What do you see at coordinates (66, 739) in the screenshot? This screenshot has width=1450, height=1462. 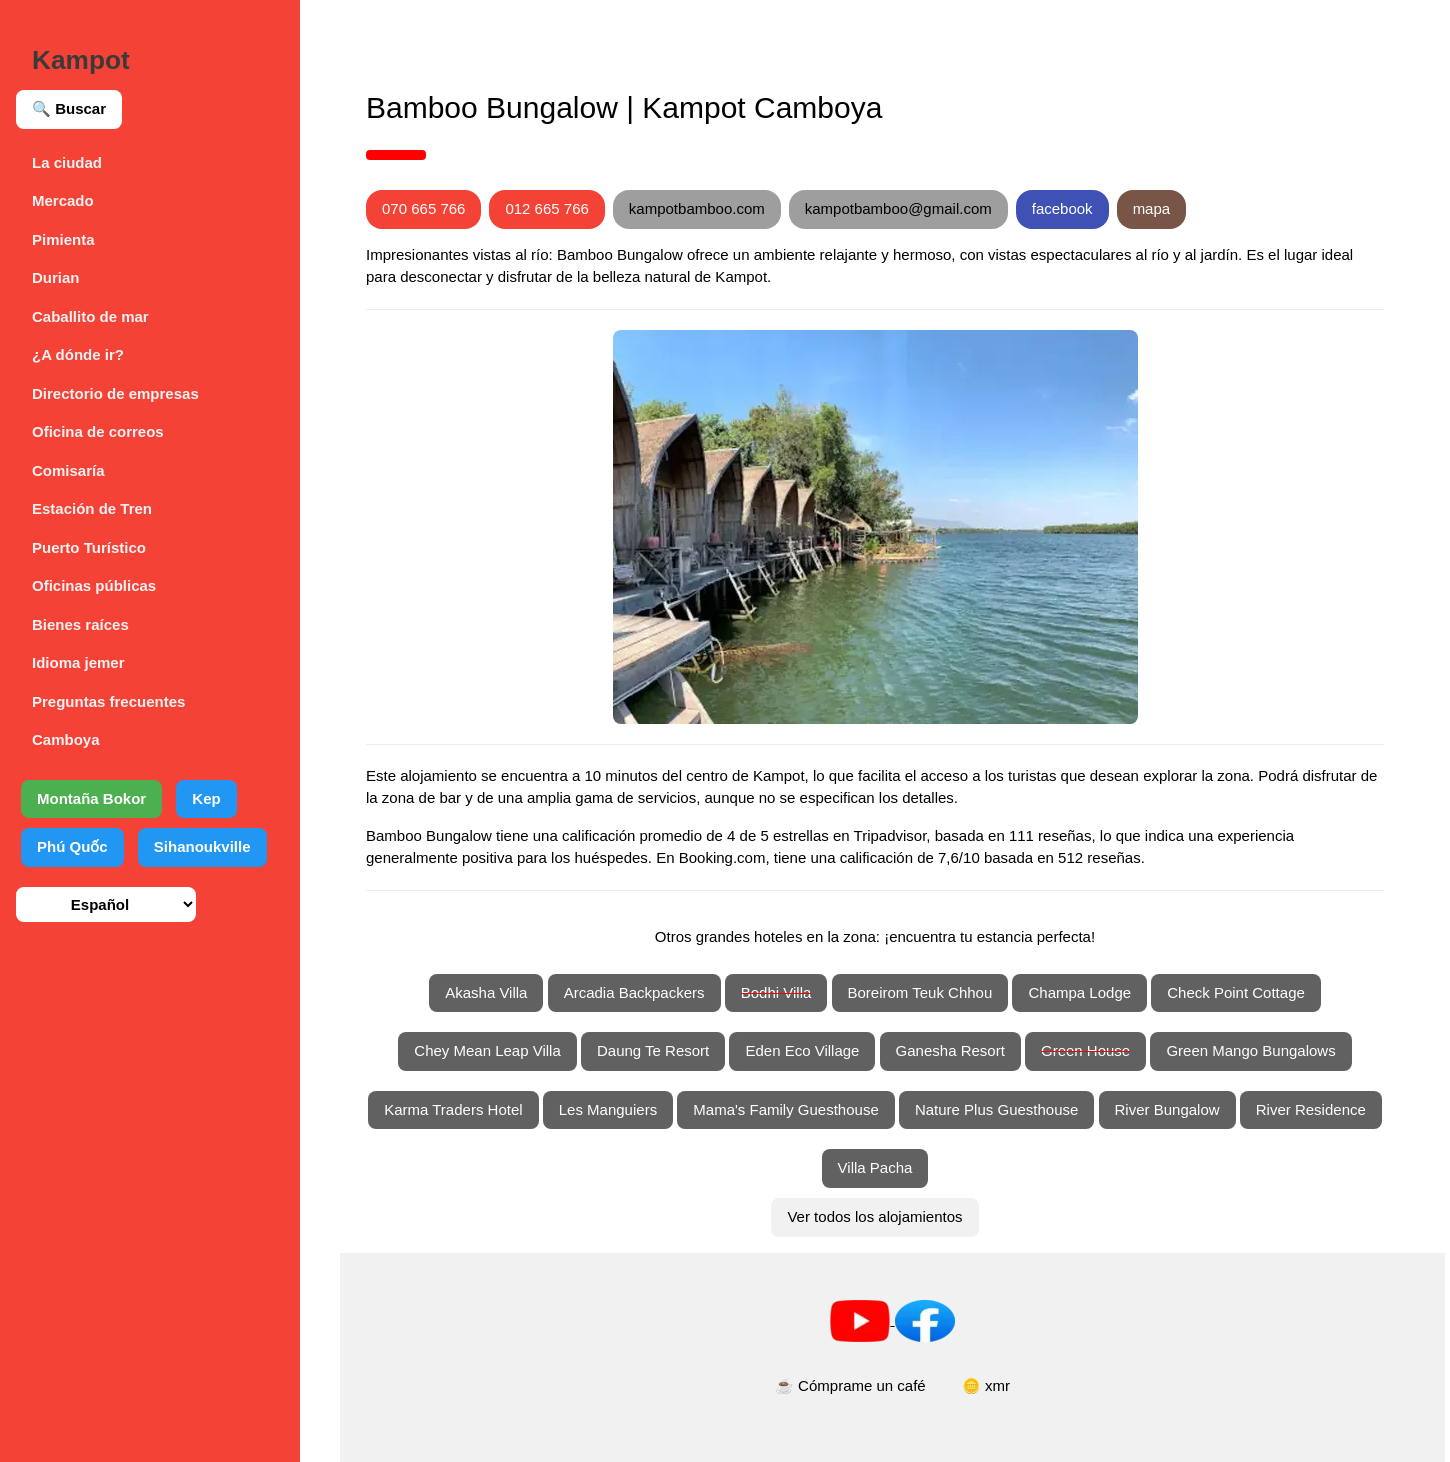 I see `Camboya` at bounding box center [66, 739].